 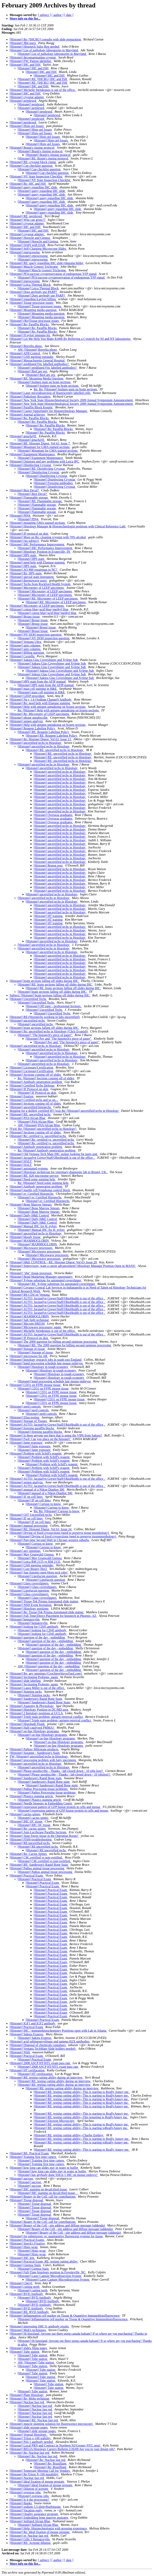 I want to click on [Histonet] Let Me Help You Make $1000 By Referring a Cytotech for NJ and NY laboratories, so click(x=70, y=338).